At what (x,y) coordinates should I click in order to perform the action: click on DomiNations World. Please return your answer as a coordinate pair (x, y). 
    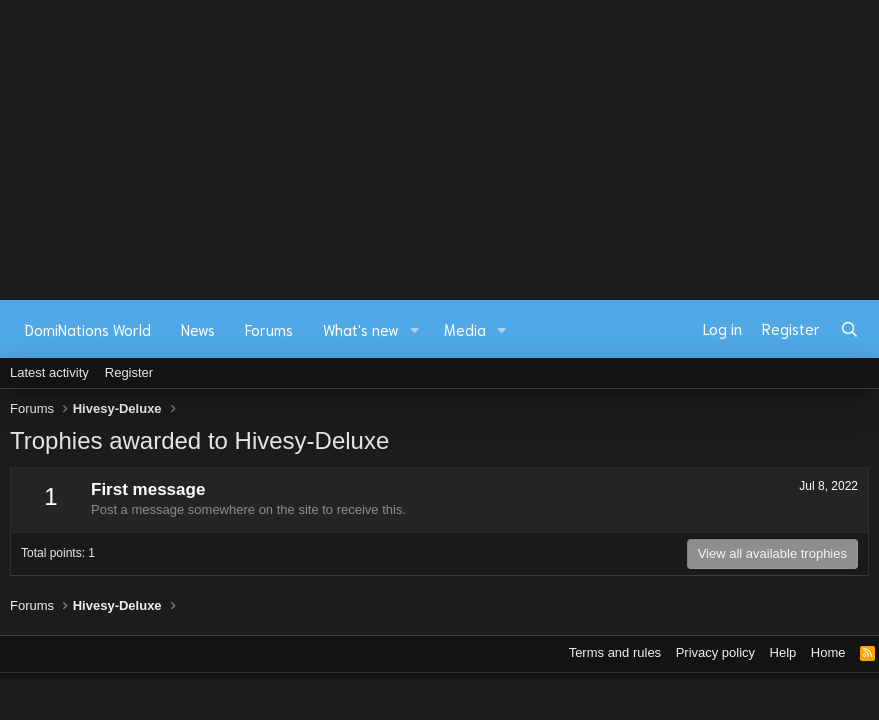
    Looking at the image, I should click on (88, 329).